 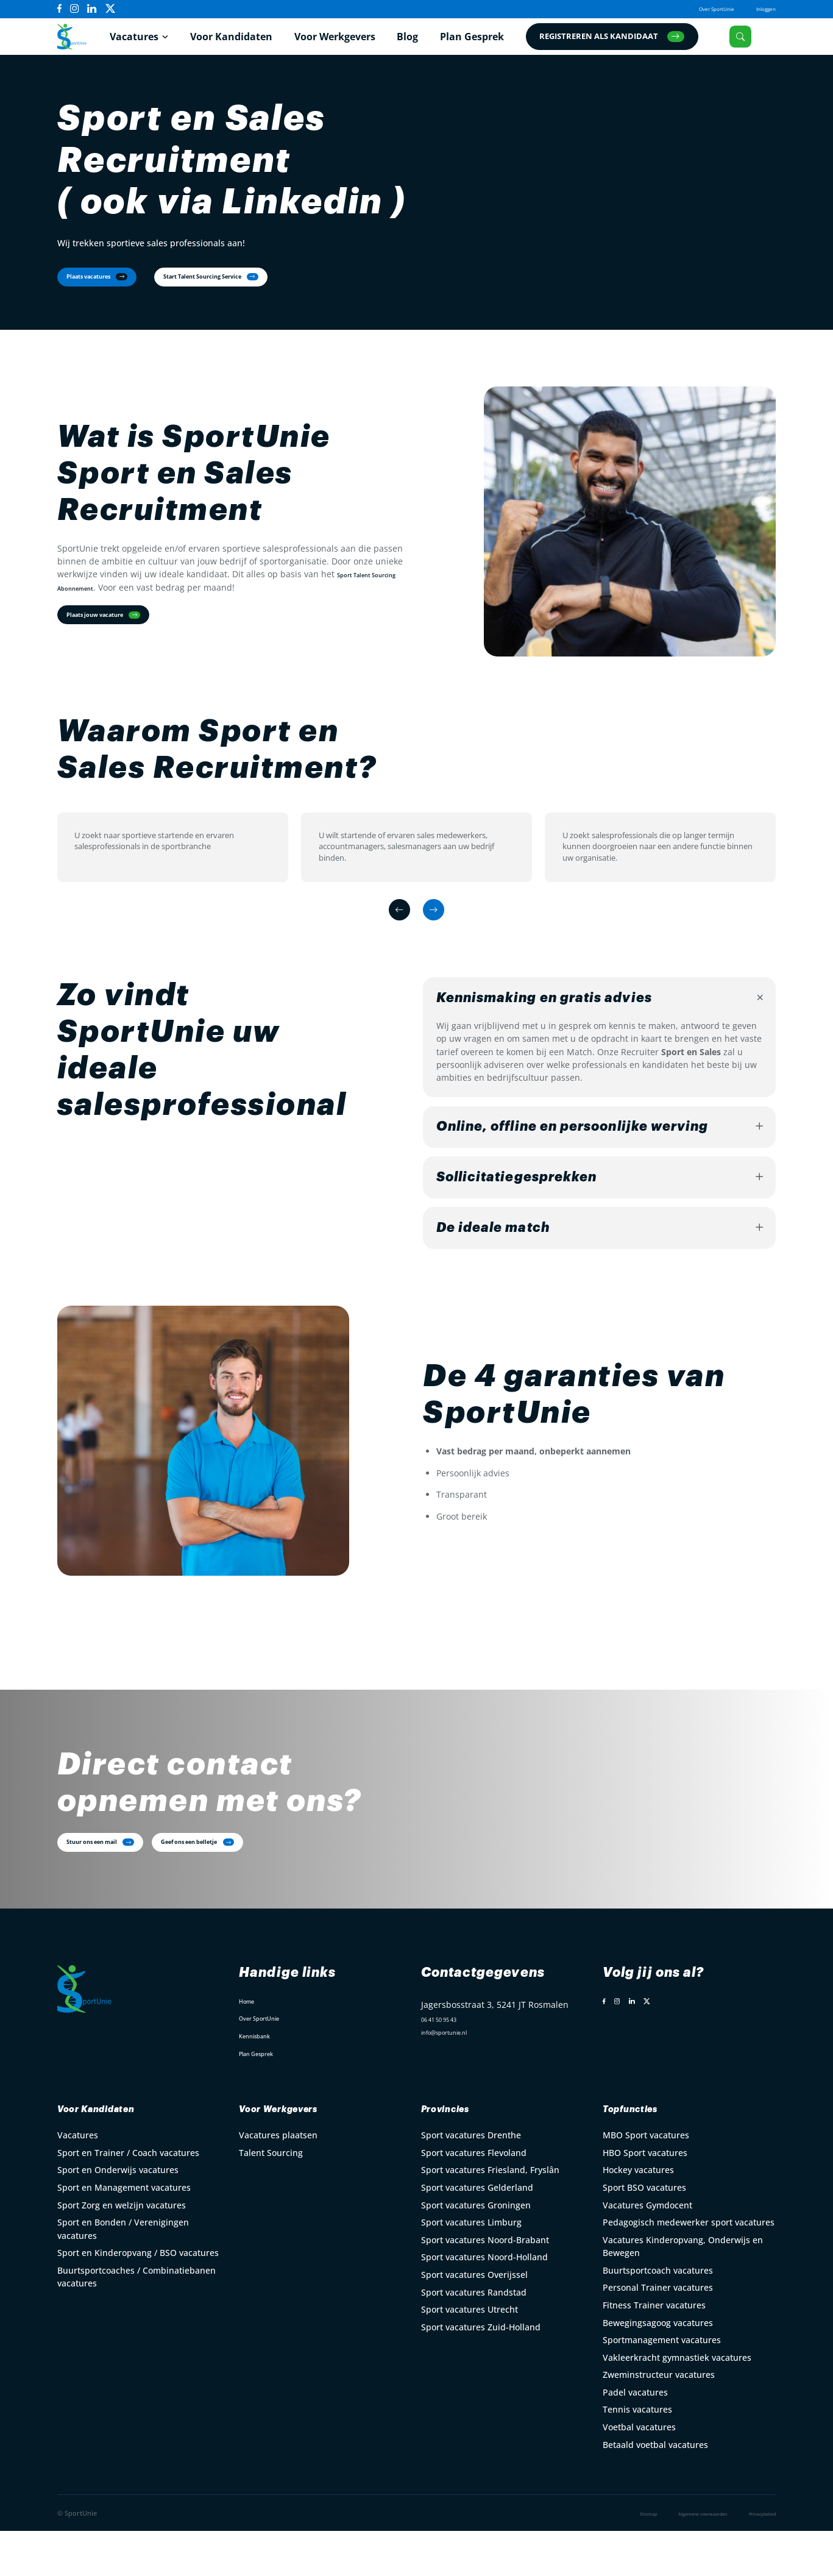 I want to click on Sport en Kinderopvang / BSO vacatures, so click(x=138, y=2297).